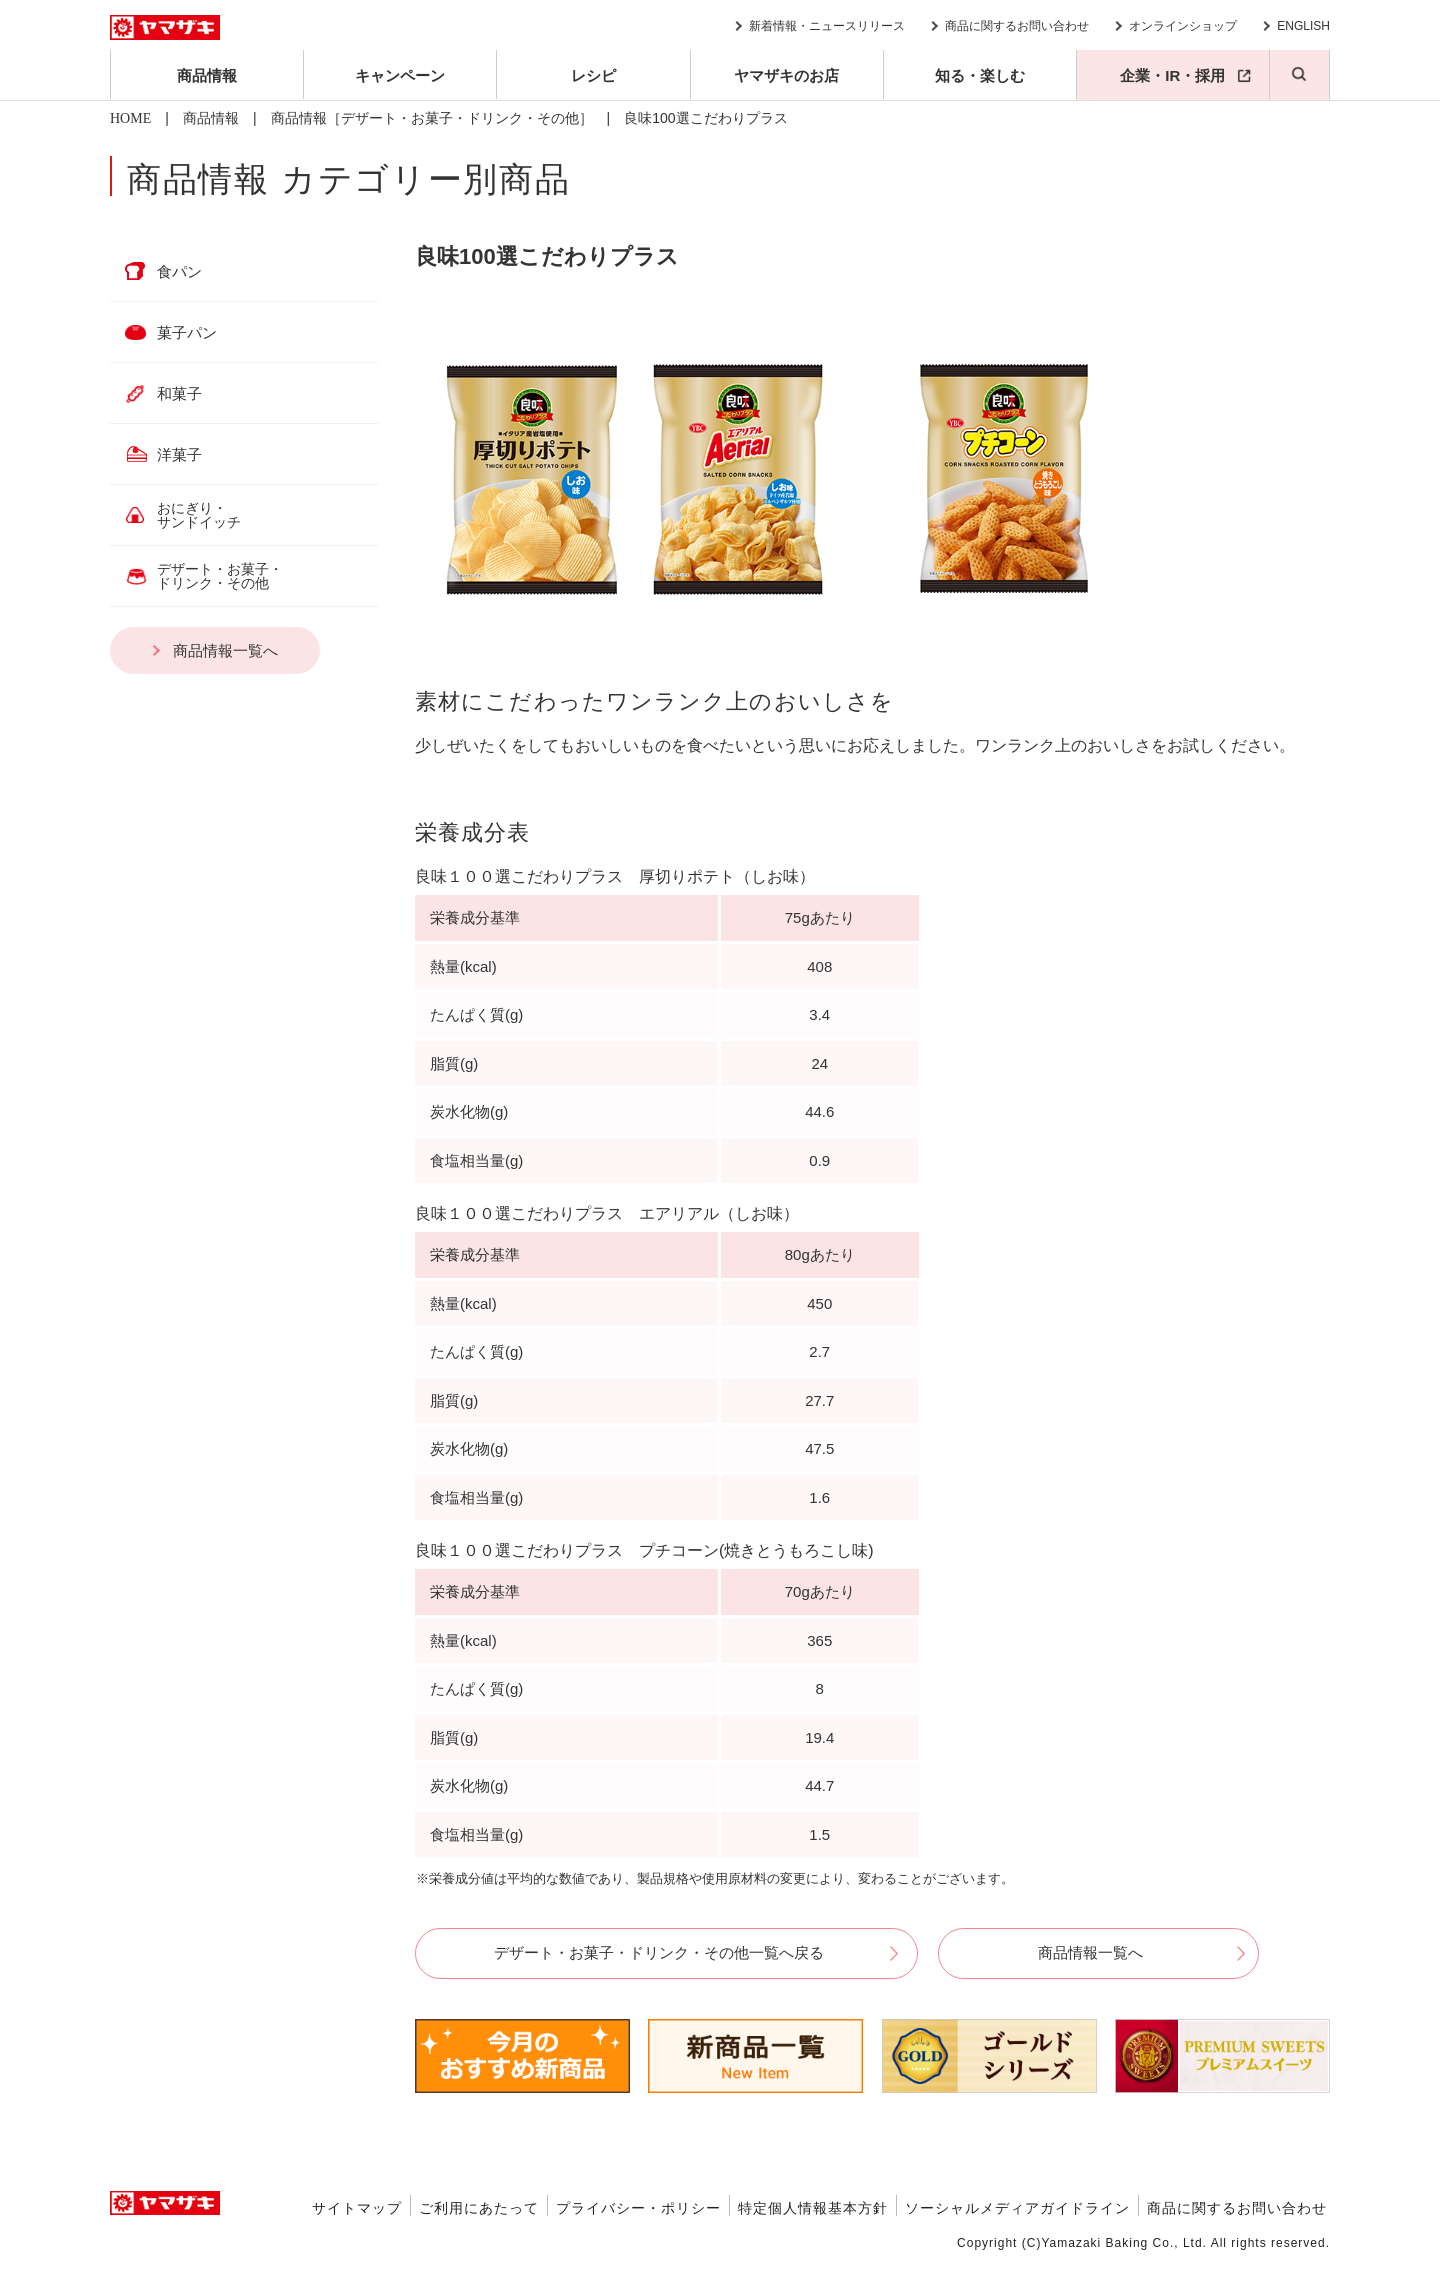 The width and height of the screenshot is (1440, 2271). Describe the element at coordinates (1090, 1952) in the screenshot. I see `商品情報一覧へ` at that location.